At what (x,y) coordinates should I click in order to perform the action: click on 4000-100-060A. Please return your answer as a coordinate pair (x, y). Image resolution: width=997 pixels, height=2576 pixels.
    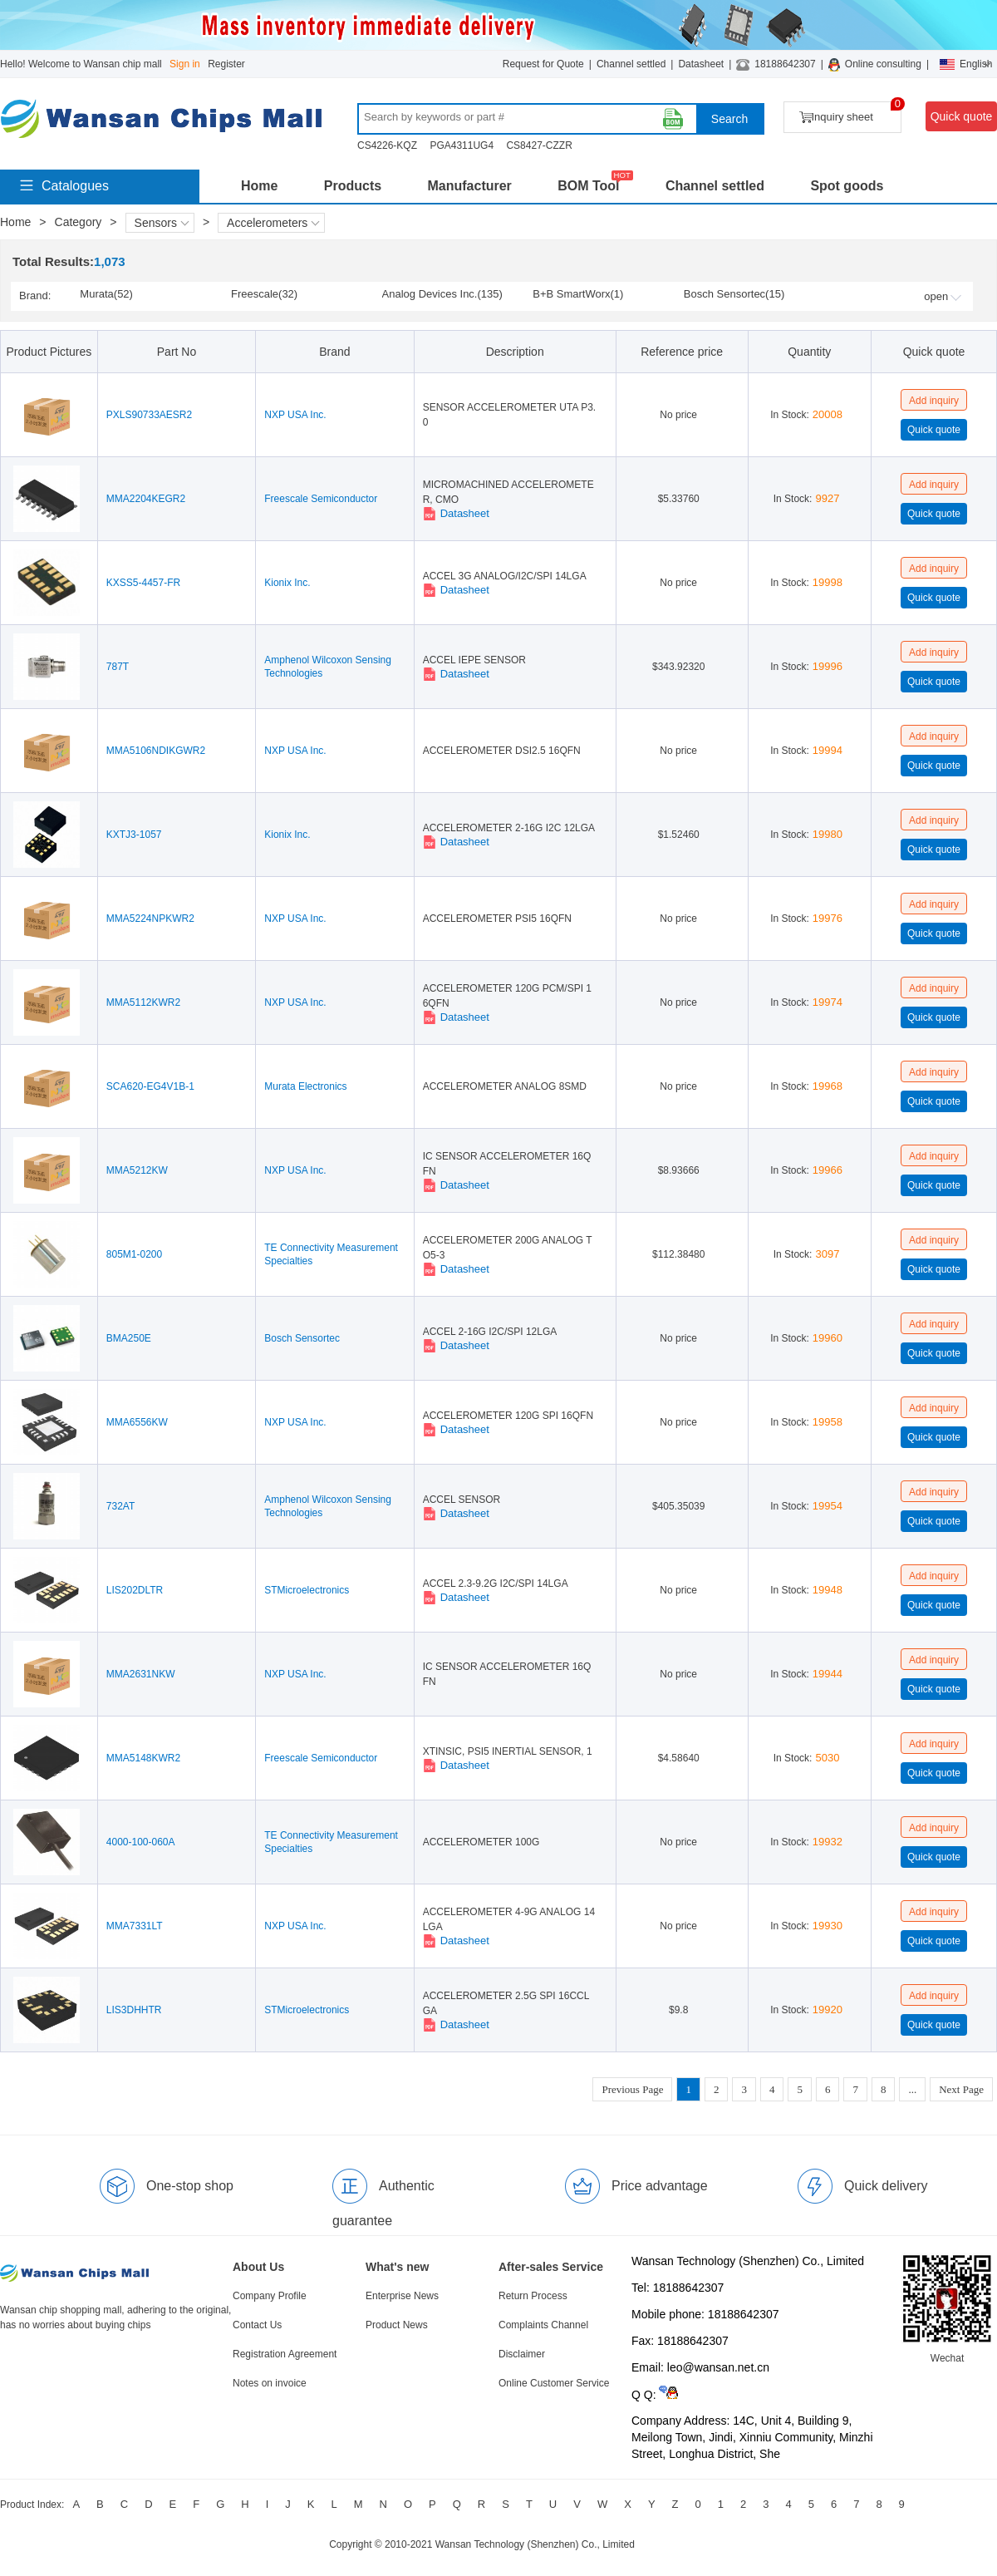
    Looking at the image, I should click on (140, 1842).